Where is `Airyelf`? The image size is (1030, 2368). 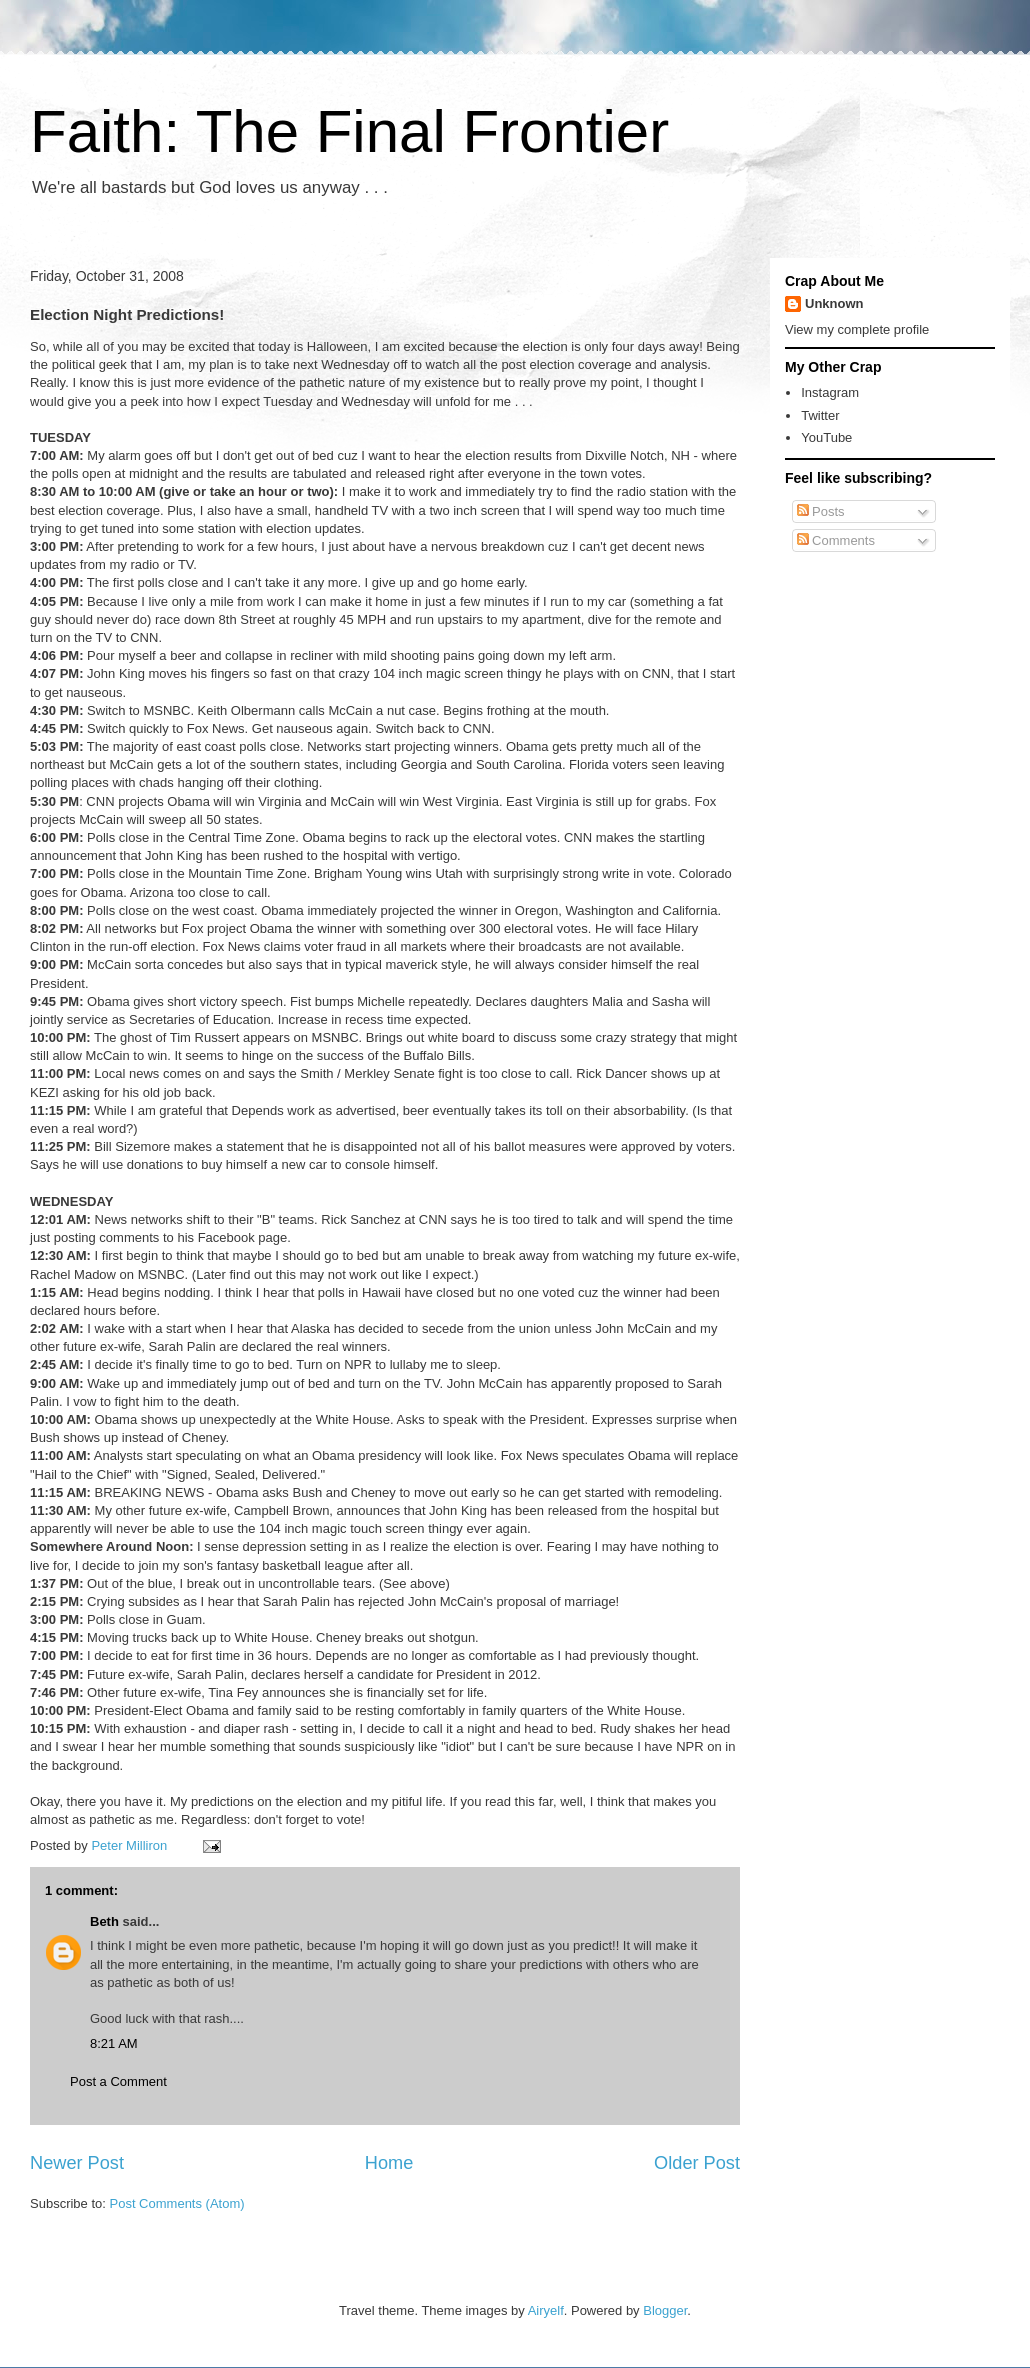 Airyelf is located at coordinates (546, 2310).